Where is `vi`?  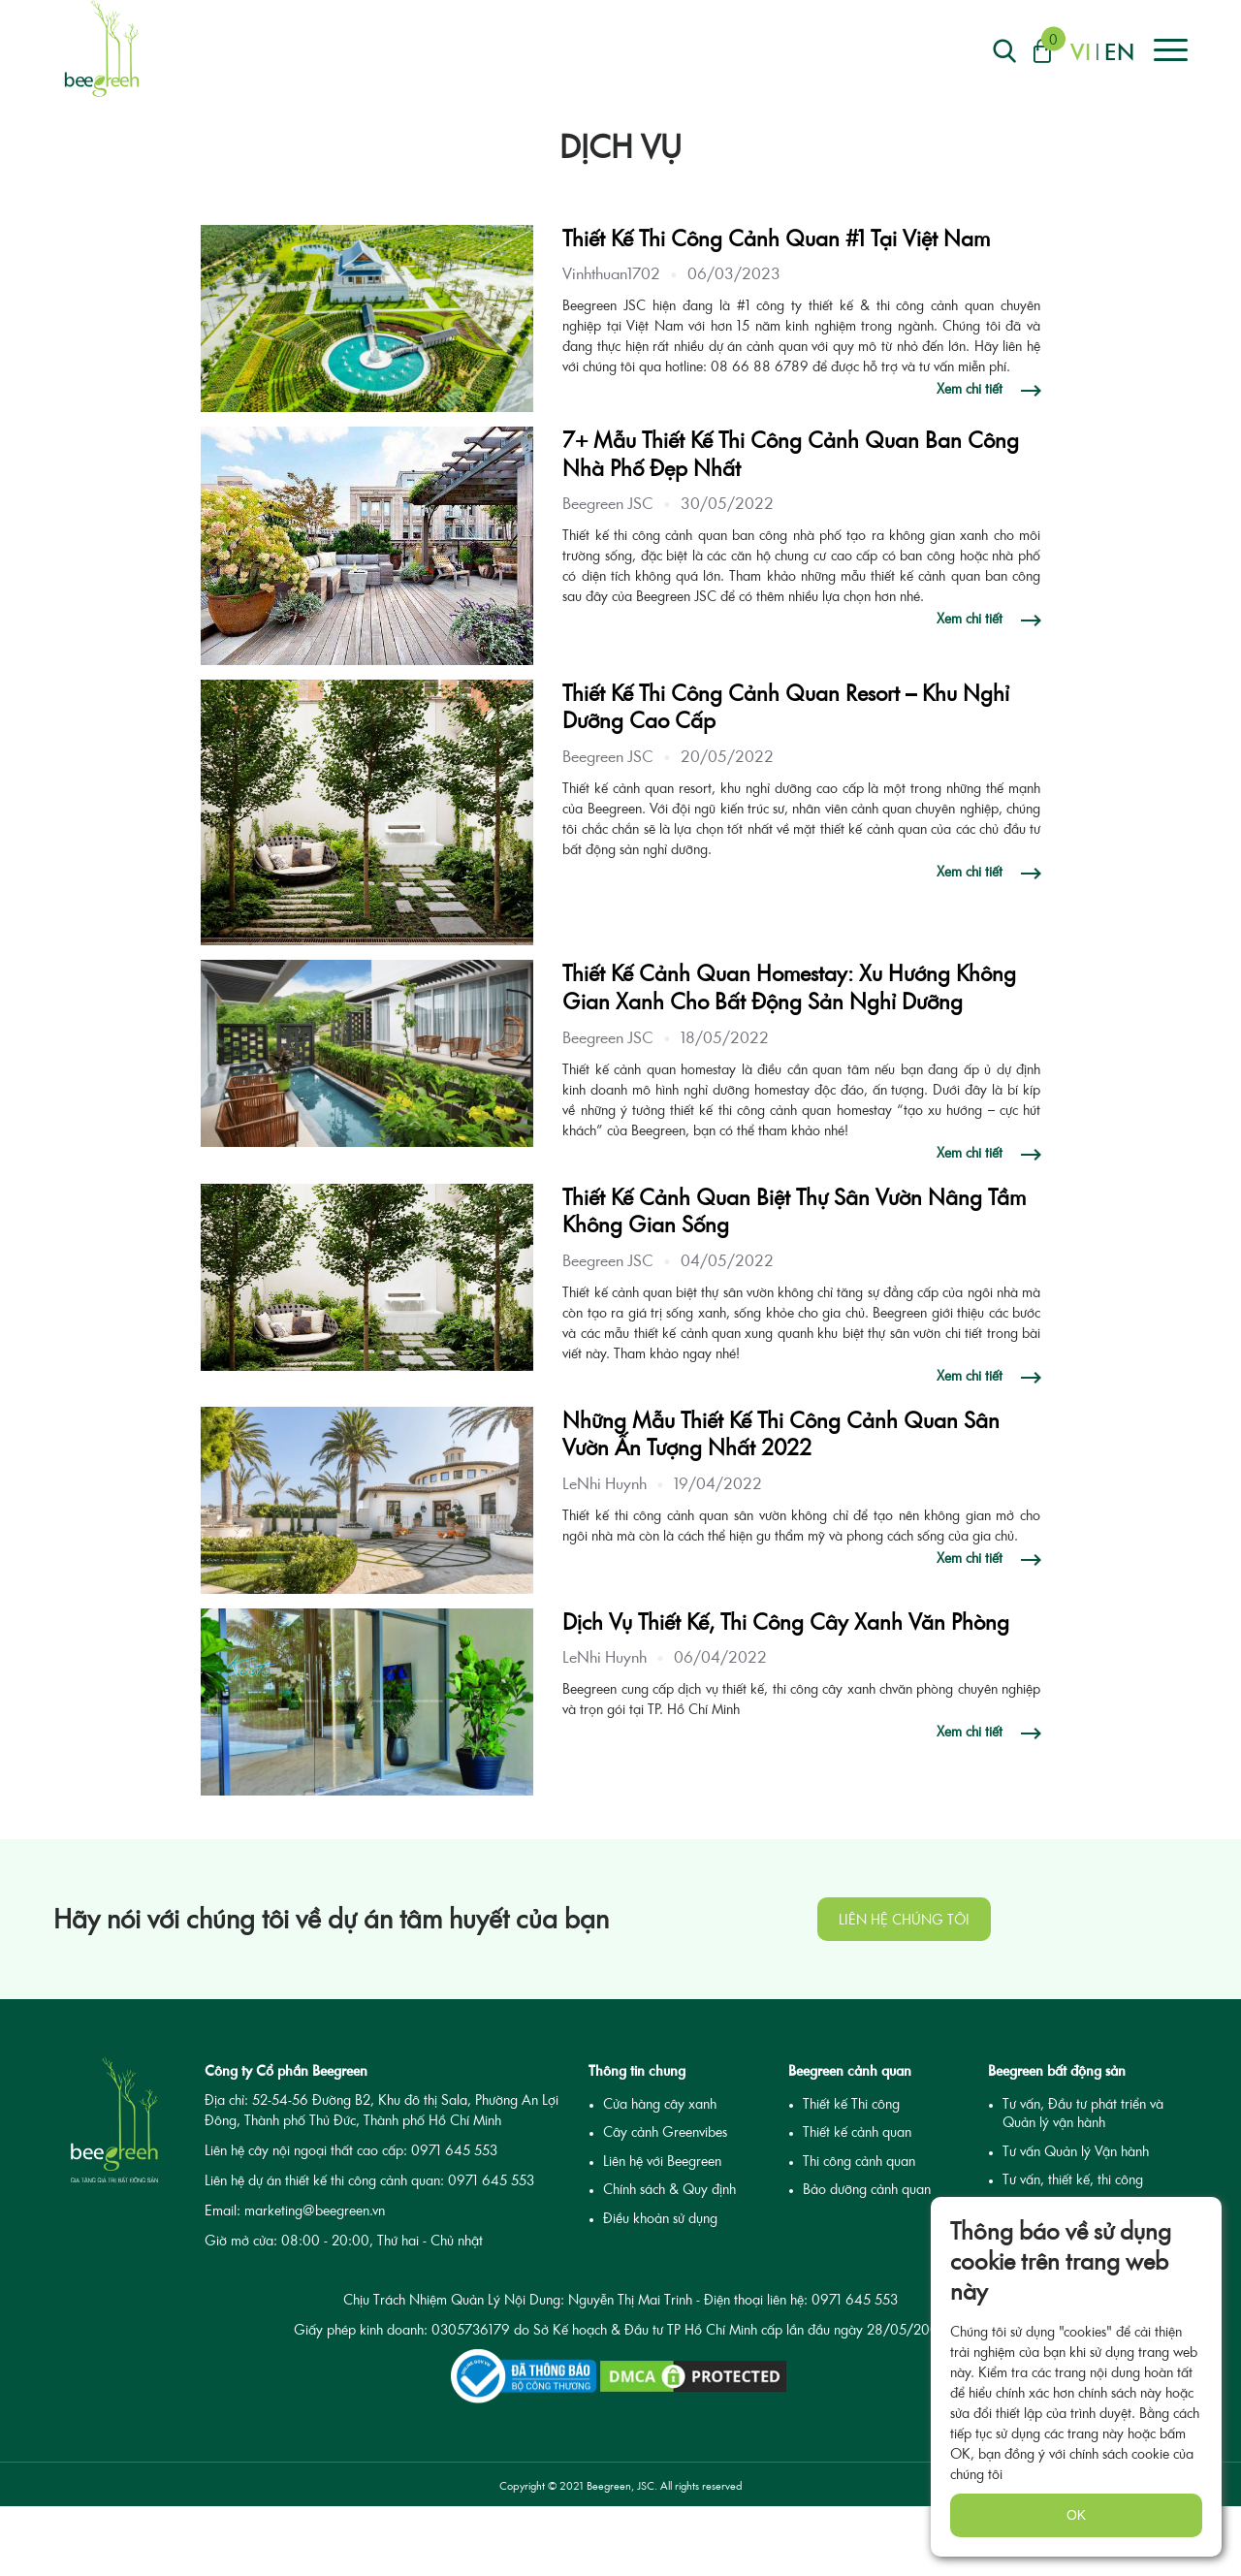
vi is located at coordinates (1080, 51).